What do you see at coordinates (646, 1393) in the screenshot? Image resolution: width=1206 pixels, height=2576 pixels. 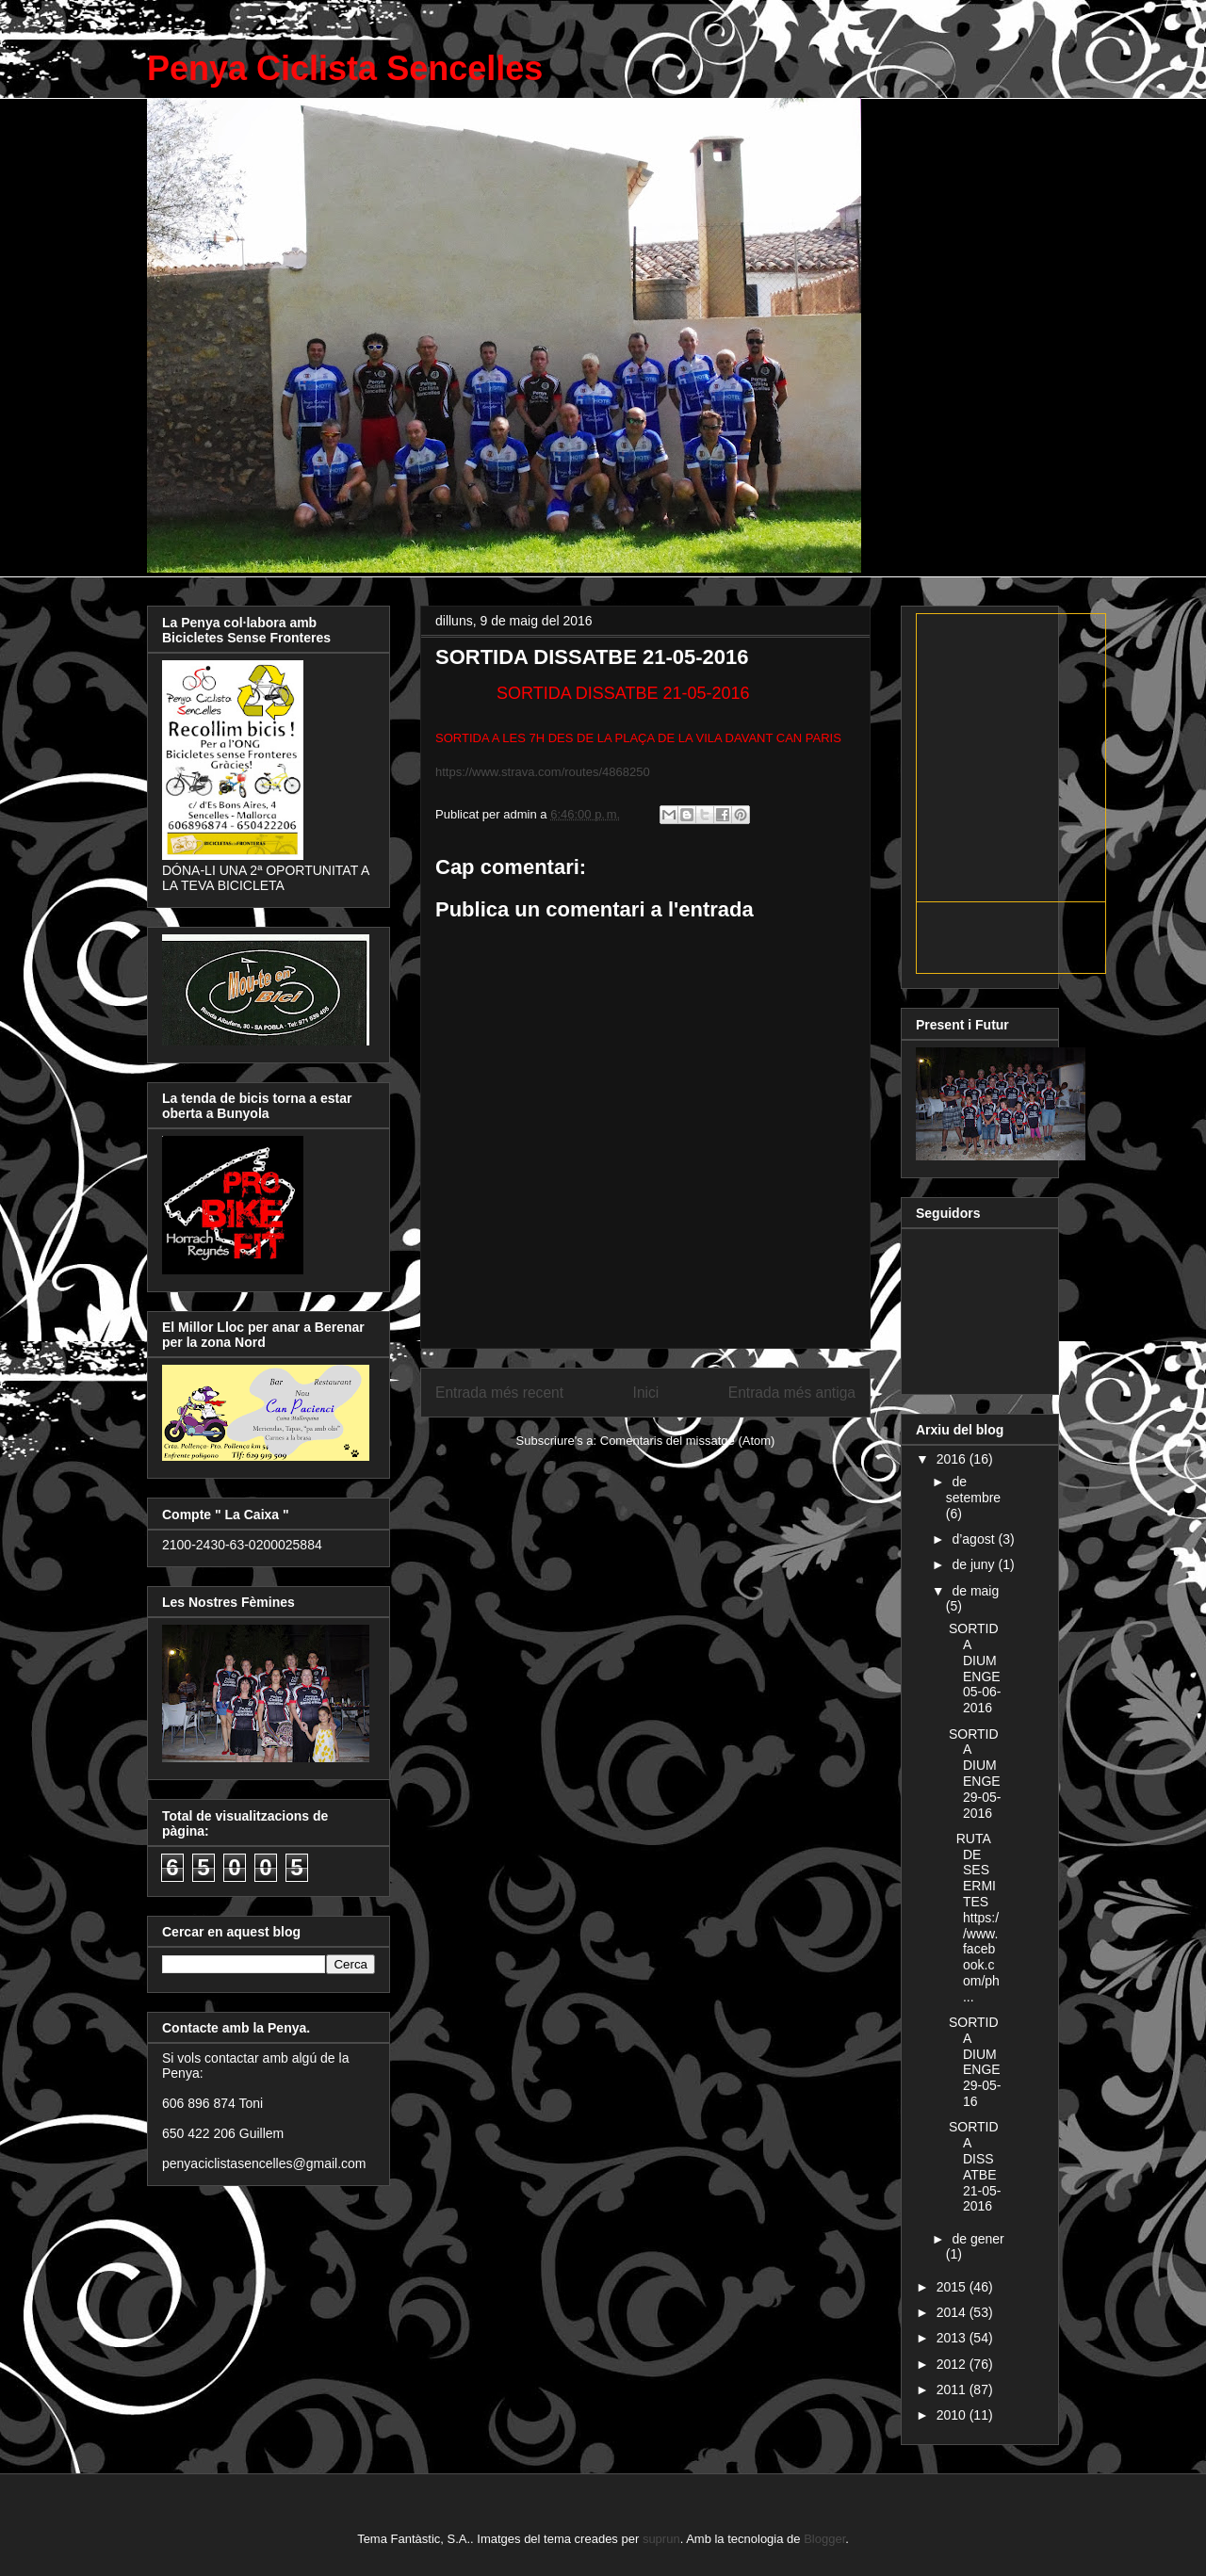 I see `Inici` at bounding box center [646, 1393].